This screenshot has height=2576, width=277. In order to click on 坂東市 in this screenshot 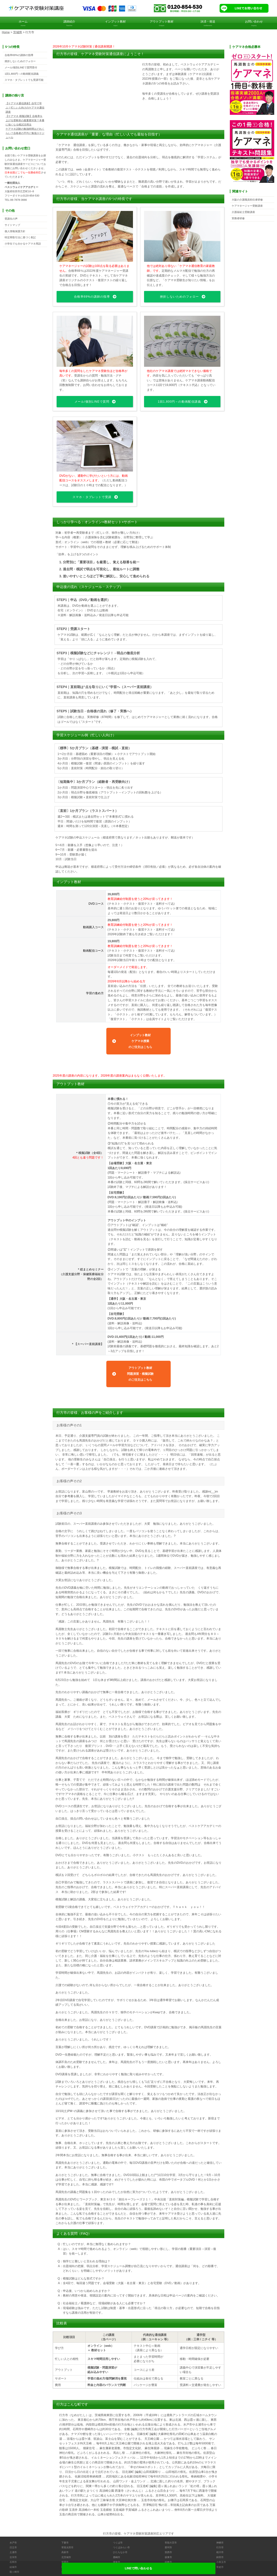, I will do `click(168, 2557)`.